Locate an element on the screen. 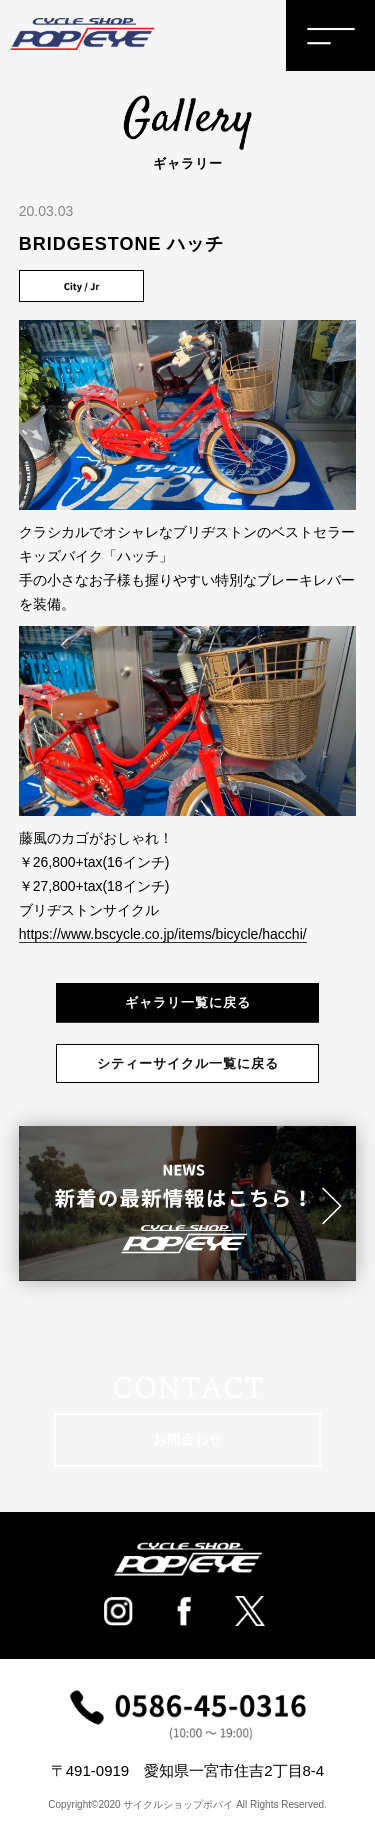  ギャラリ一覧に戻る is located at coordinates (188, 1002).